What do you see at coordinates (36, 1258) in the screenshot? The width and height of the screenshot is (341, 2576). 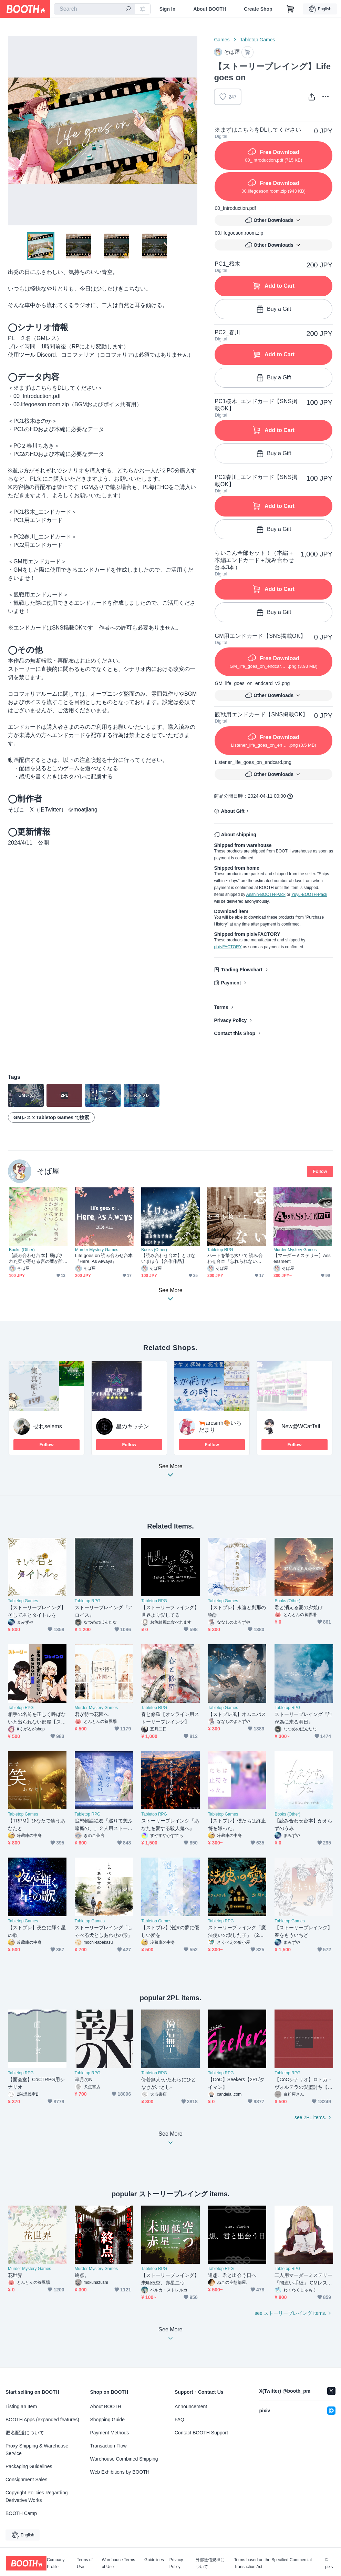 I see `【読み合わせ台本】飛ばされた栞が寄せる言の葉が誰かの花の種となりゆく【合作作品】` at bounding box center [36, 1258].